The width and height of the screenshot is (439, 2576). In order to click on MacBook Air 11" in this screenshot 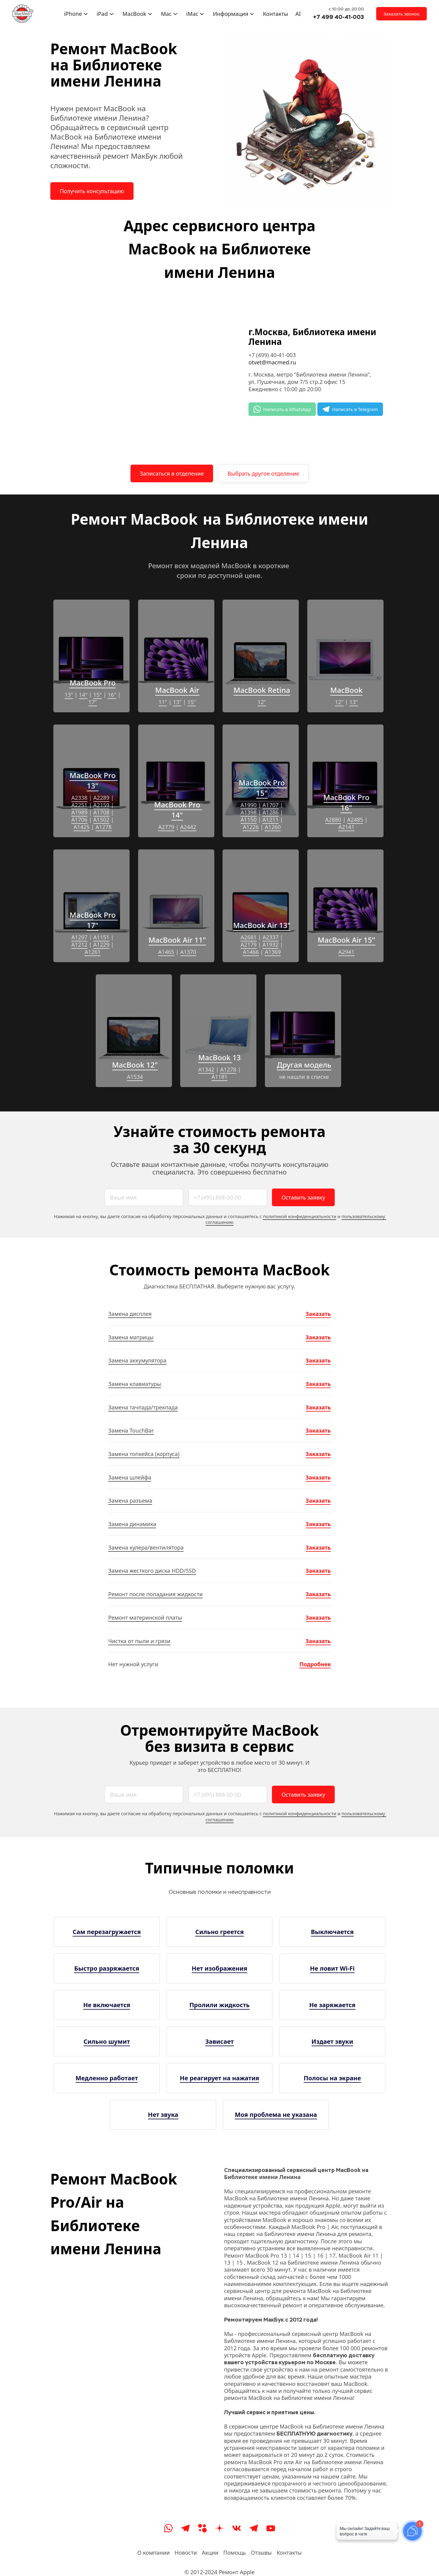, I will do `click(177, 940)`.